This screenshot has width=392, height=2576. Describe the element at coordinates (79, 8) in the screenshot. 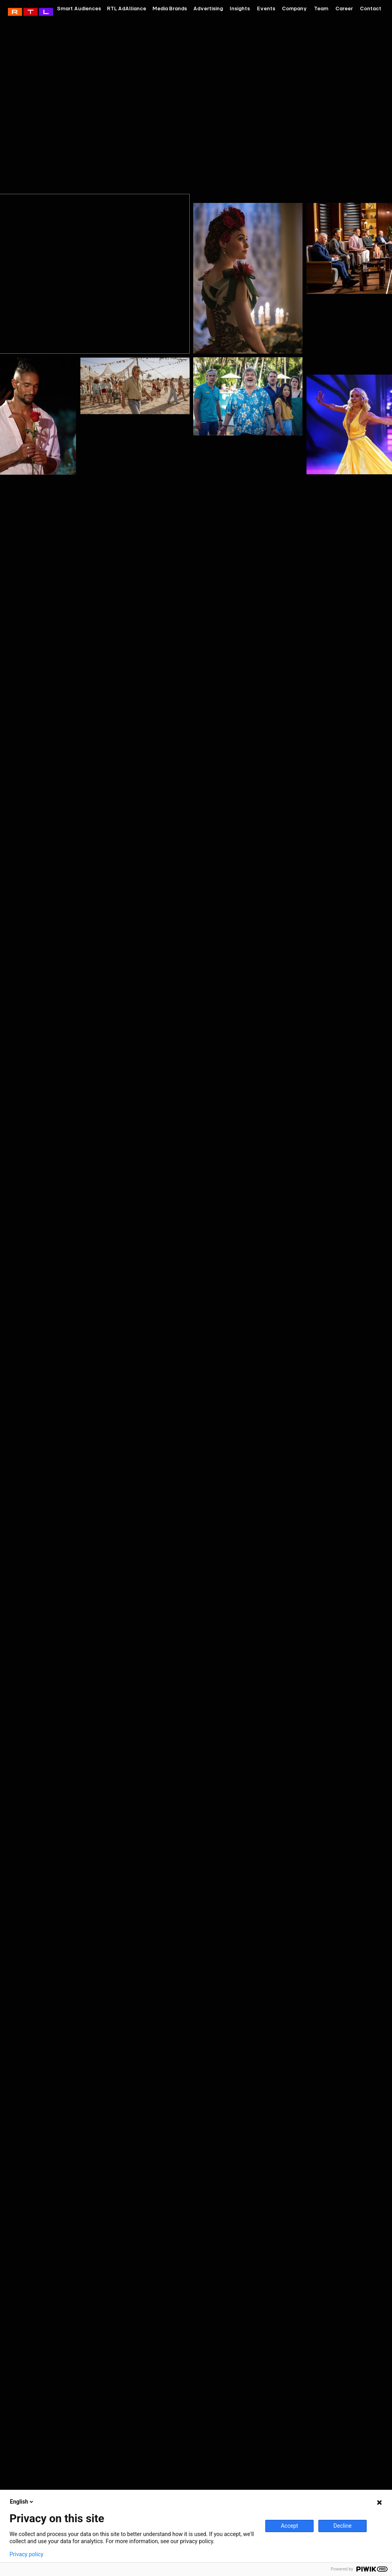

I see `Smart Audiences` at that location.